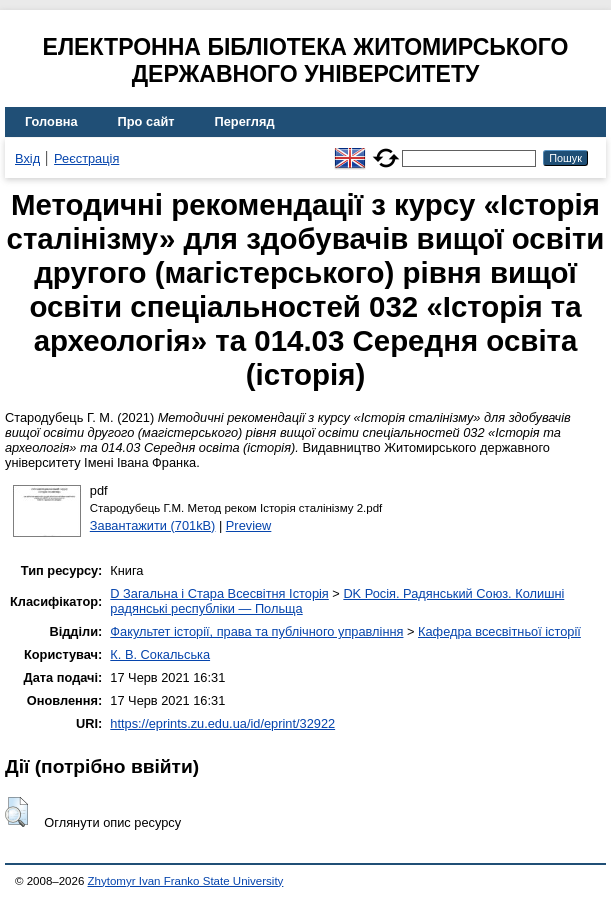  Describe the element at coordinates (222, 723) in the screenshot. I see `https://eprints.zu.edu.ua/id/eprint/32922` at that location.